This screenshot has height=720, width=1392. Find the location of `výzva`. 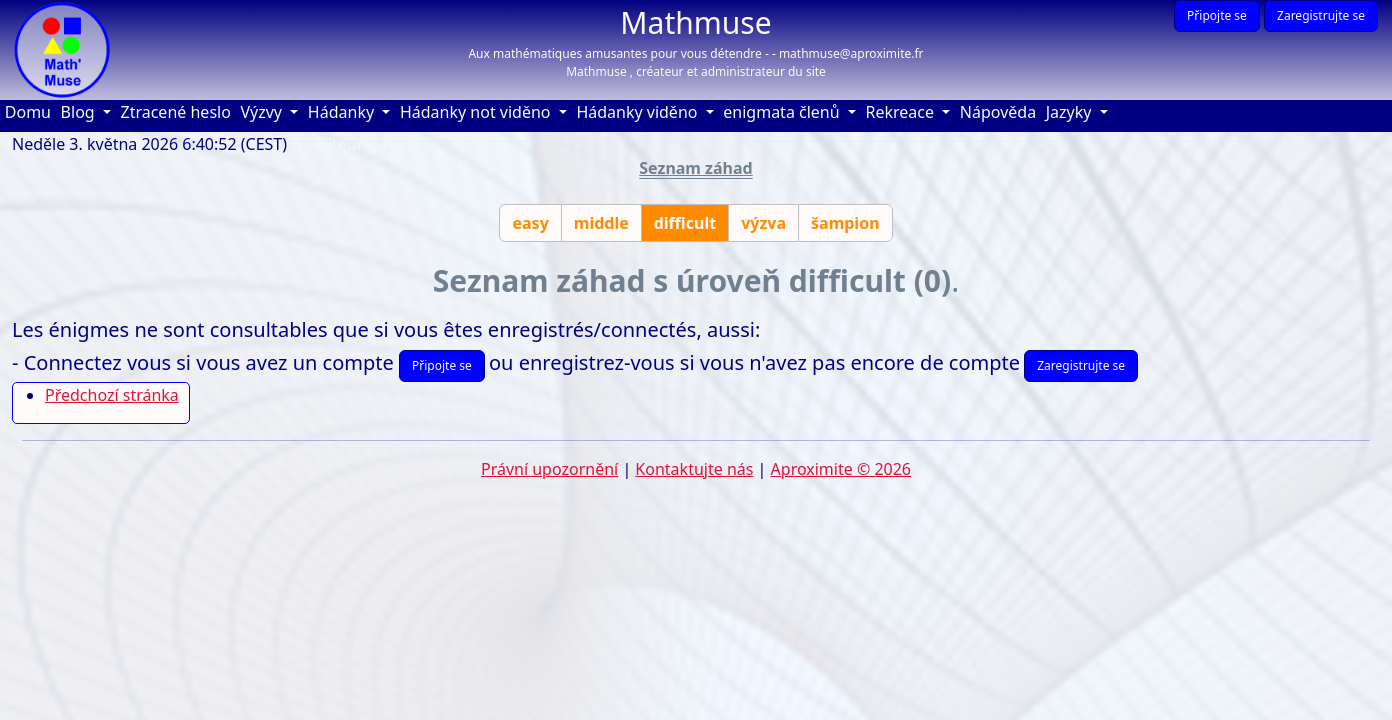

výzva is located at coordinates (763, 223).